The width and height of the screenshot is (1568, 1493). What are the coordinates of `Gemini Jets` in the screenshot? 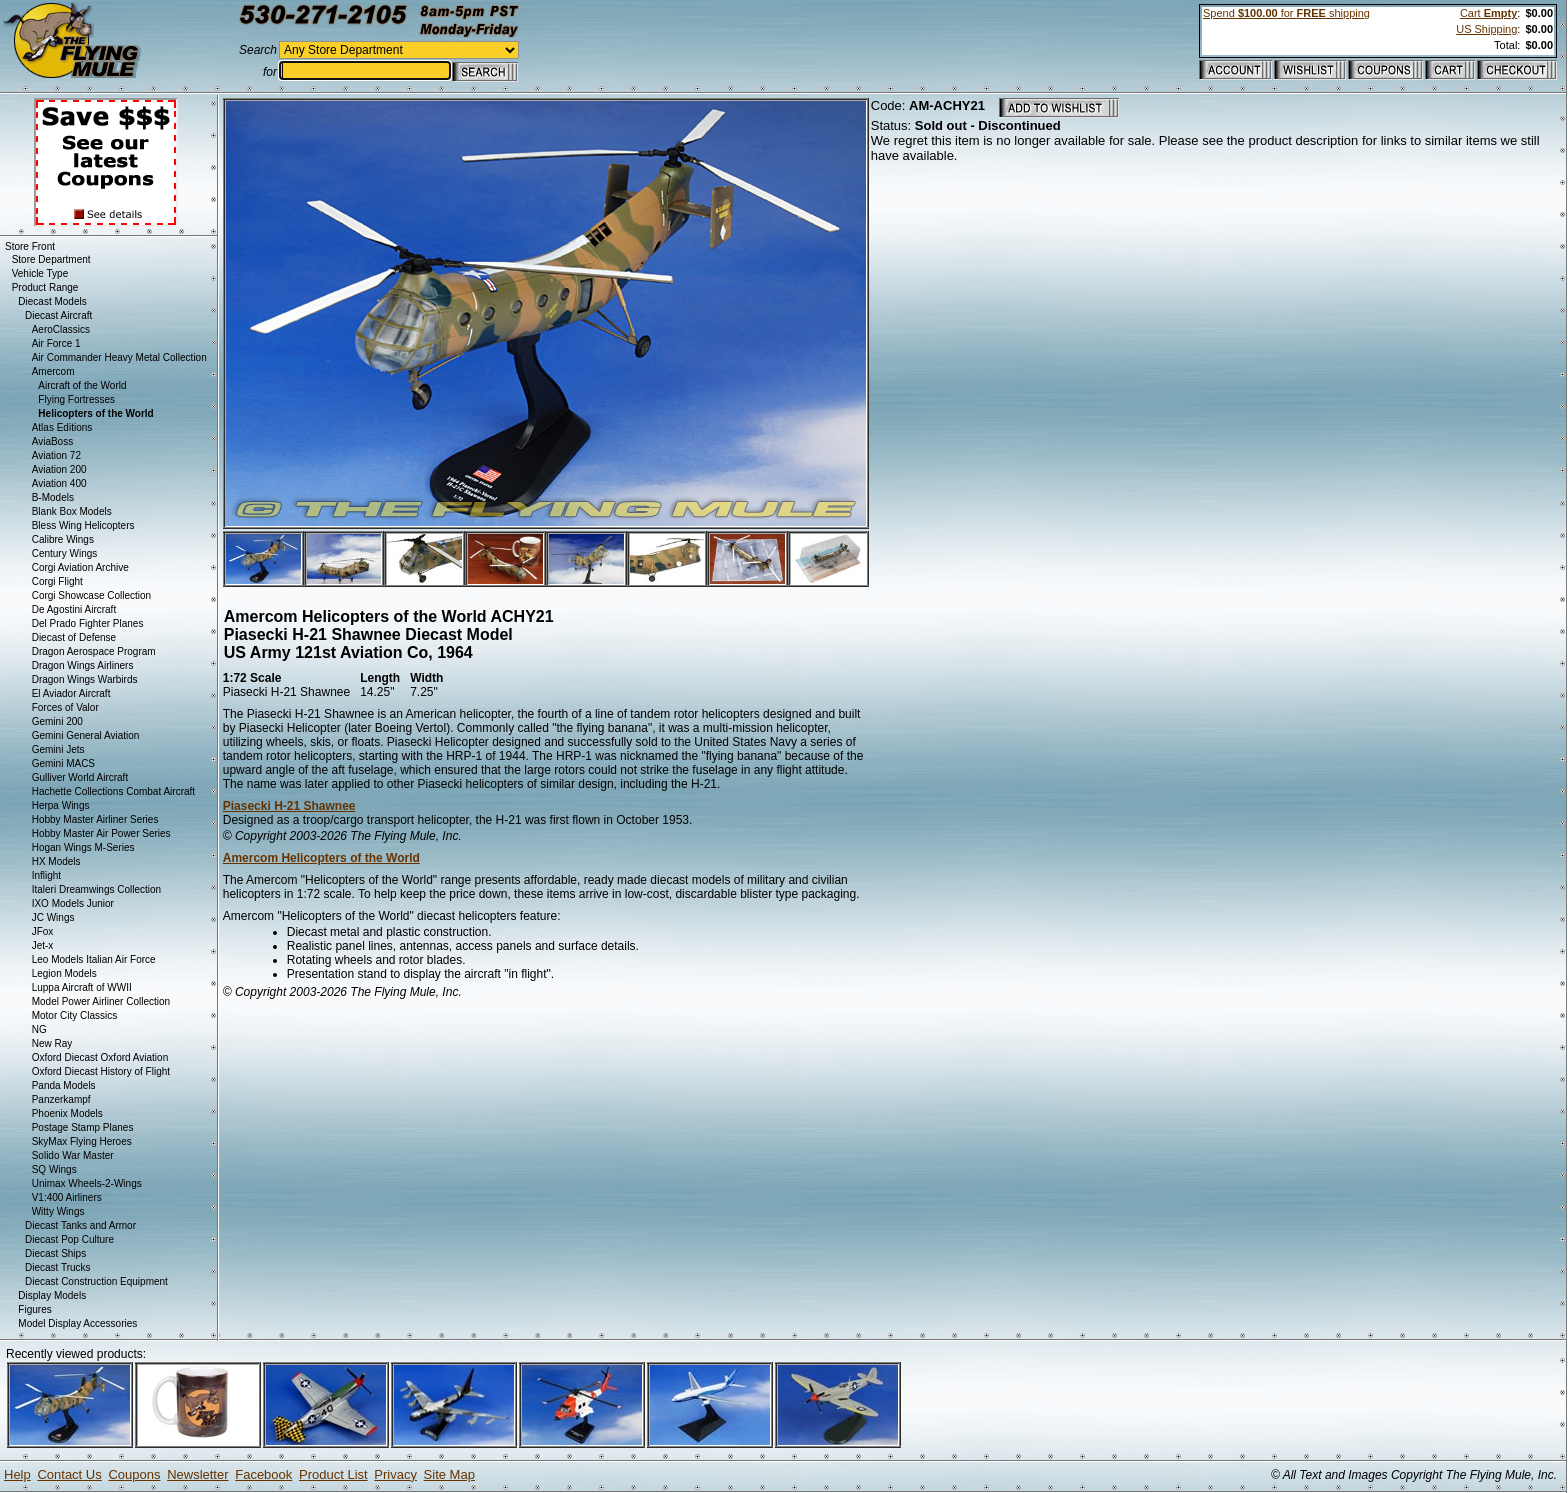 It's located at (58, 749).